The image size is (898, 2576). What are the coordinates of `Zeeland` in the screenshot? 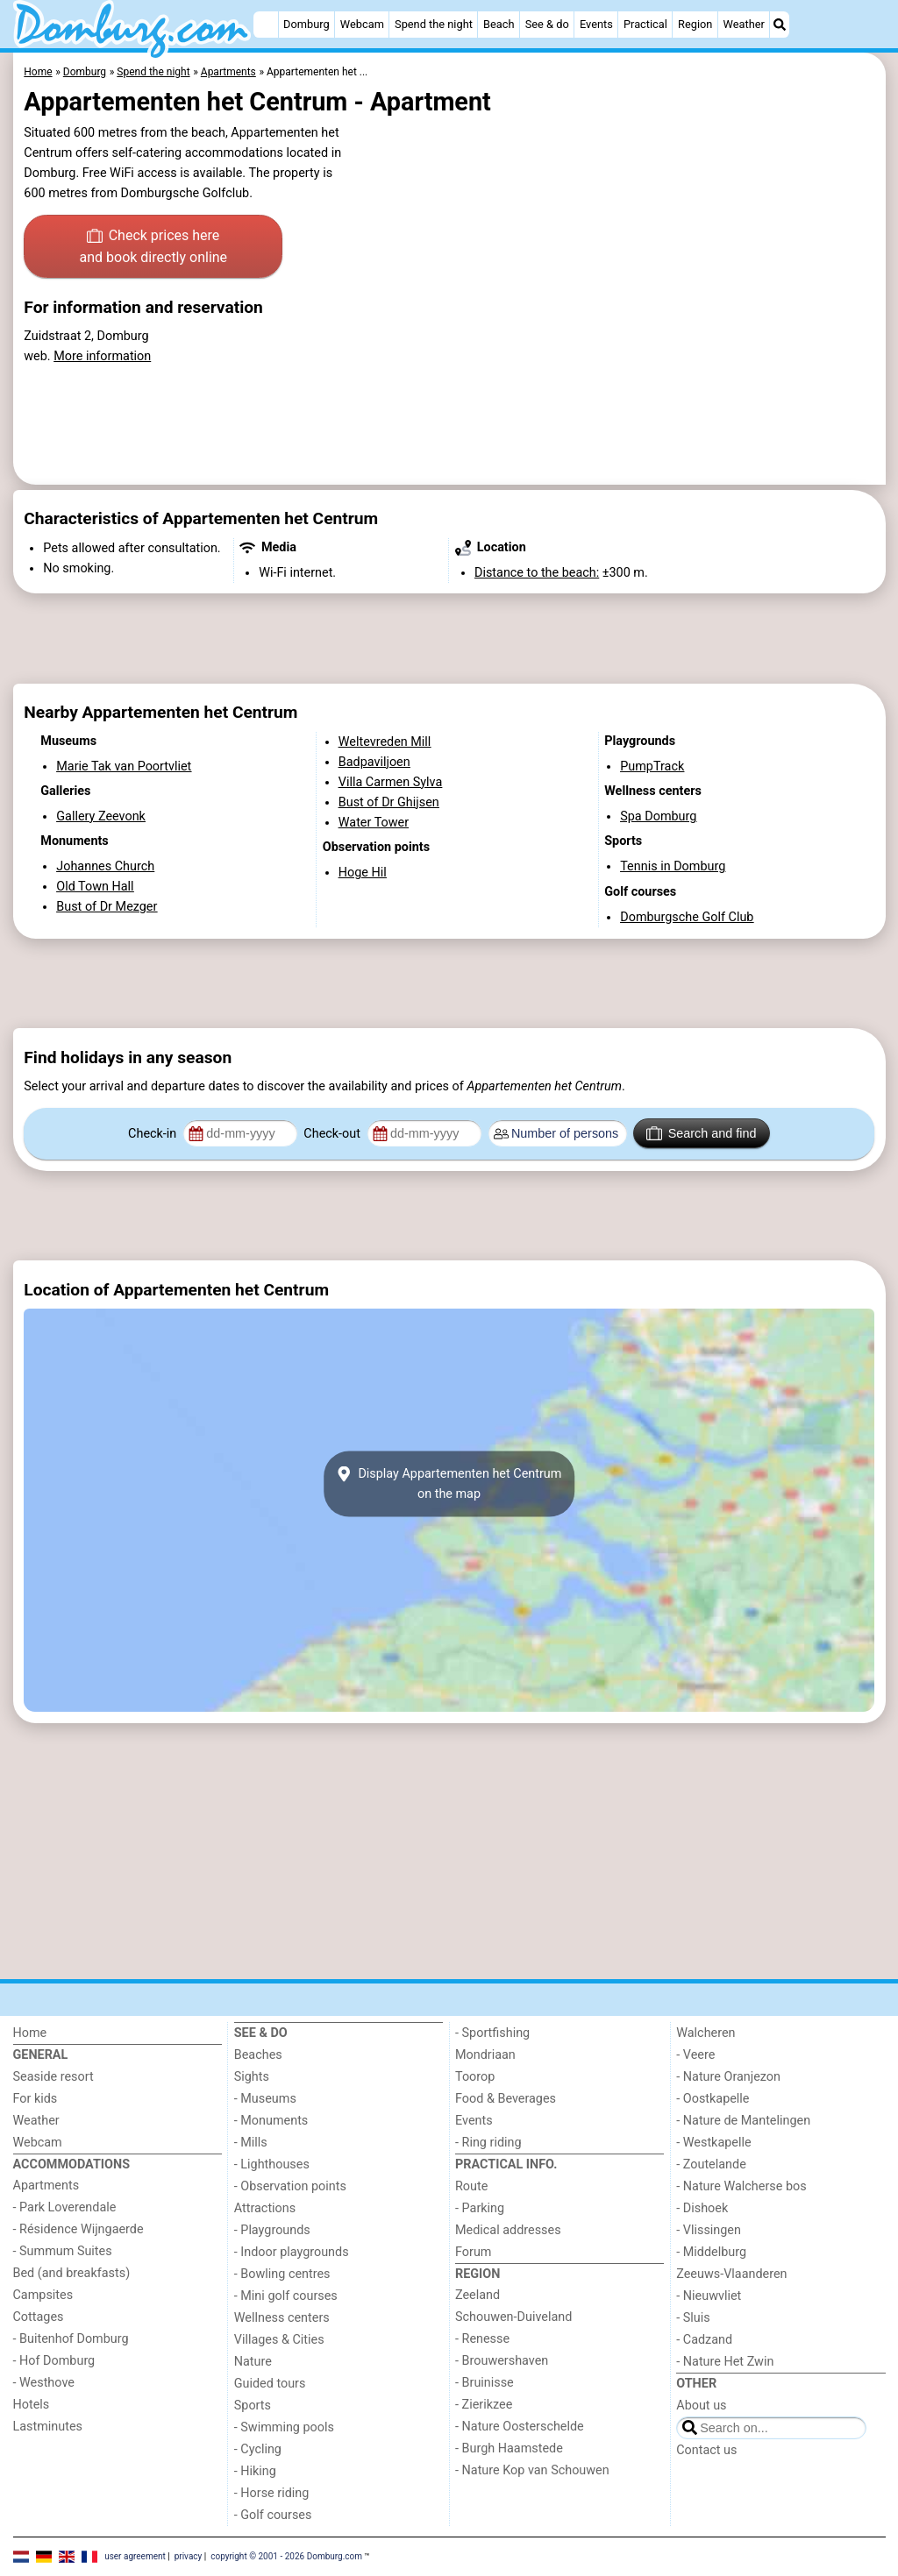 It's located at (477, 2295).